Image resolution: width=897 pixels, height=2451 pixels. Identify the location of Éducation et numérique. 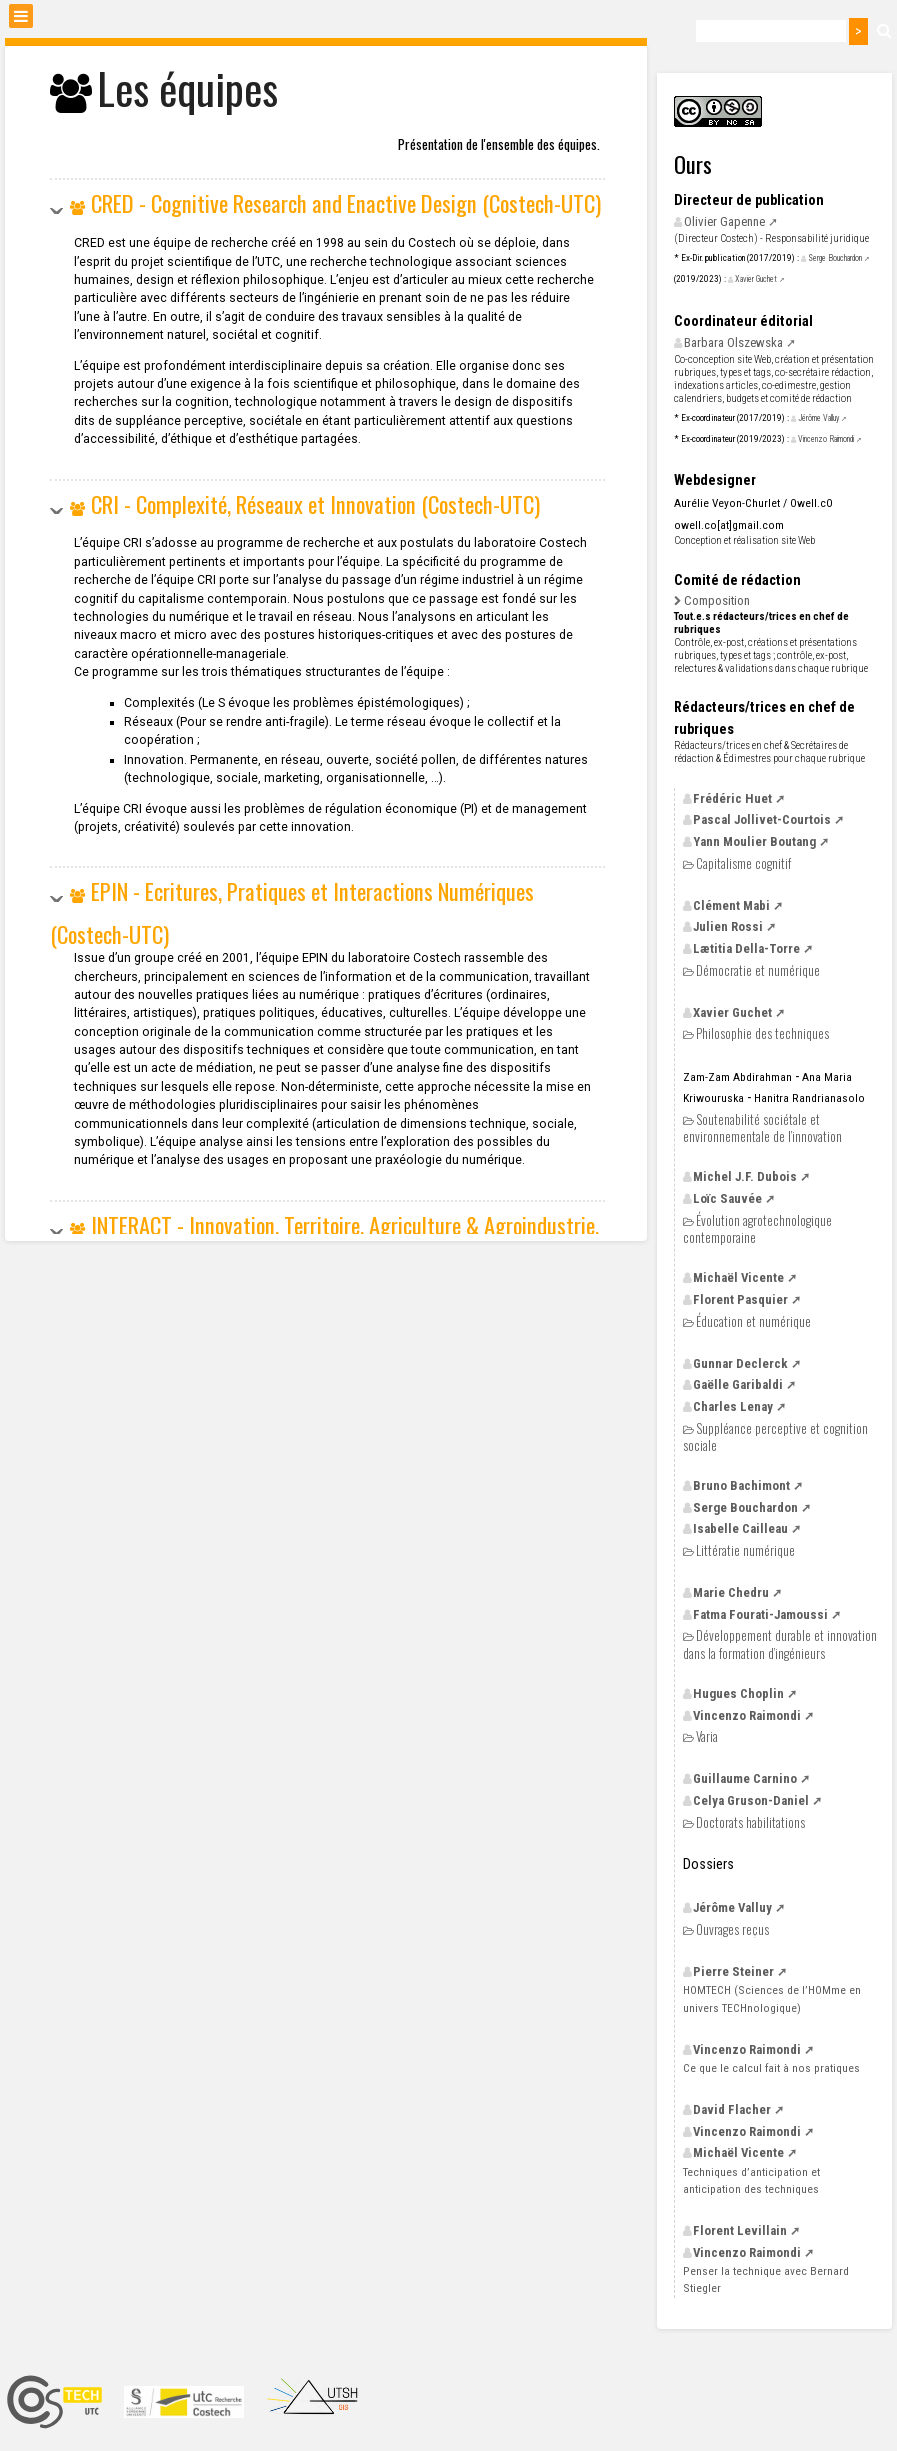
(753, 1321).